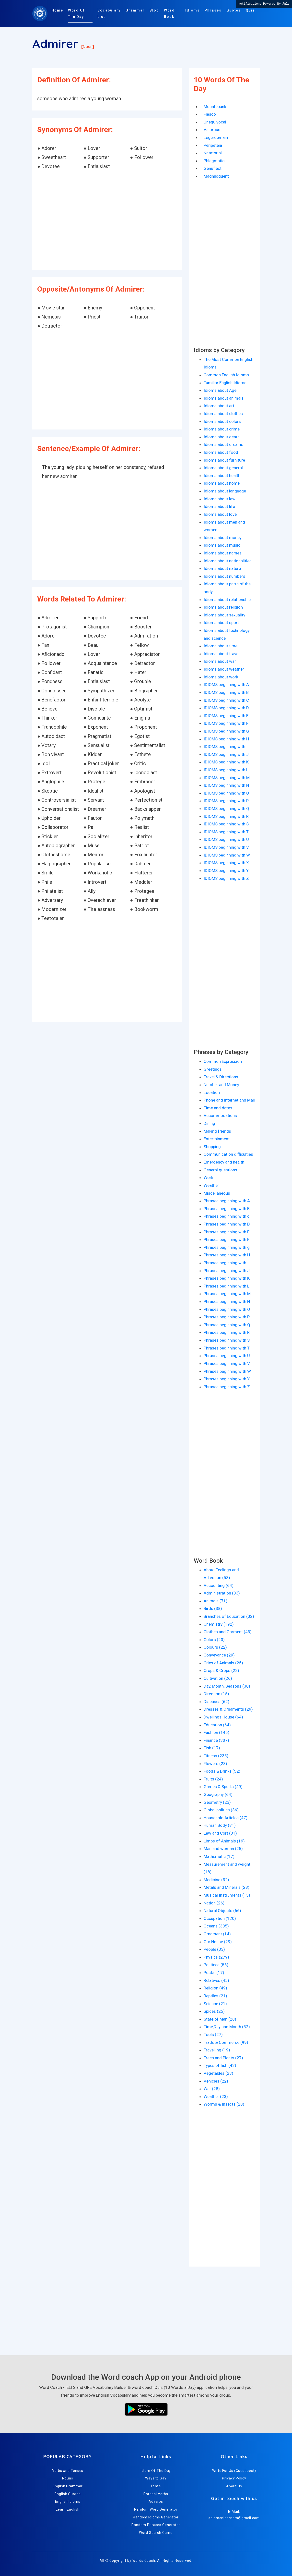 This screenshot has height=2576, width=292. I want to click on IDIOMS beginning with H, so click(226, 738).